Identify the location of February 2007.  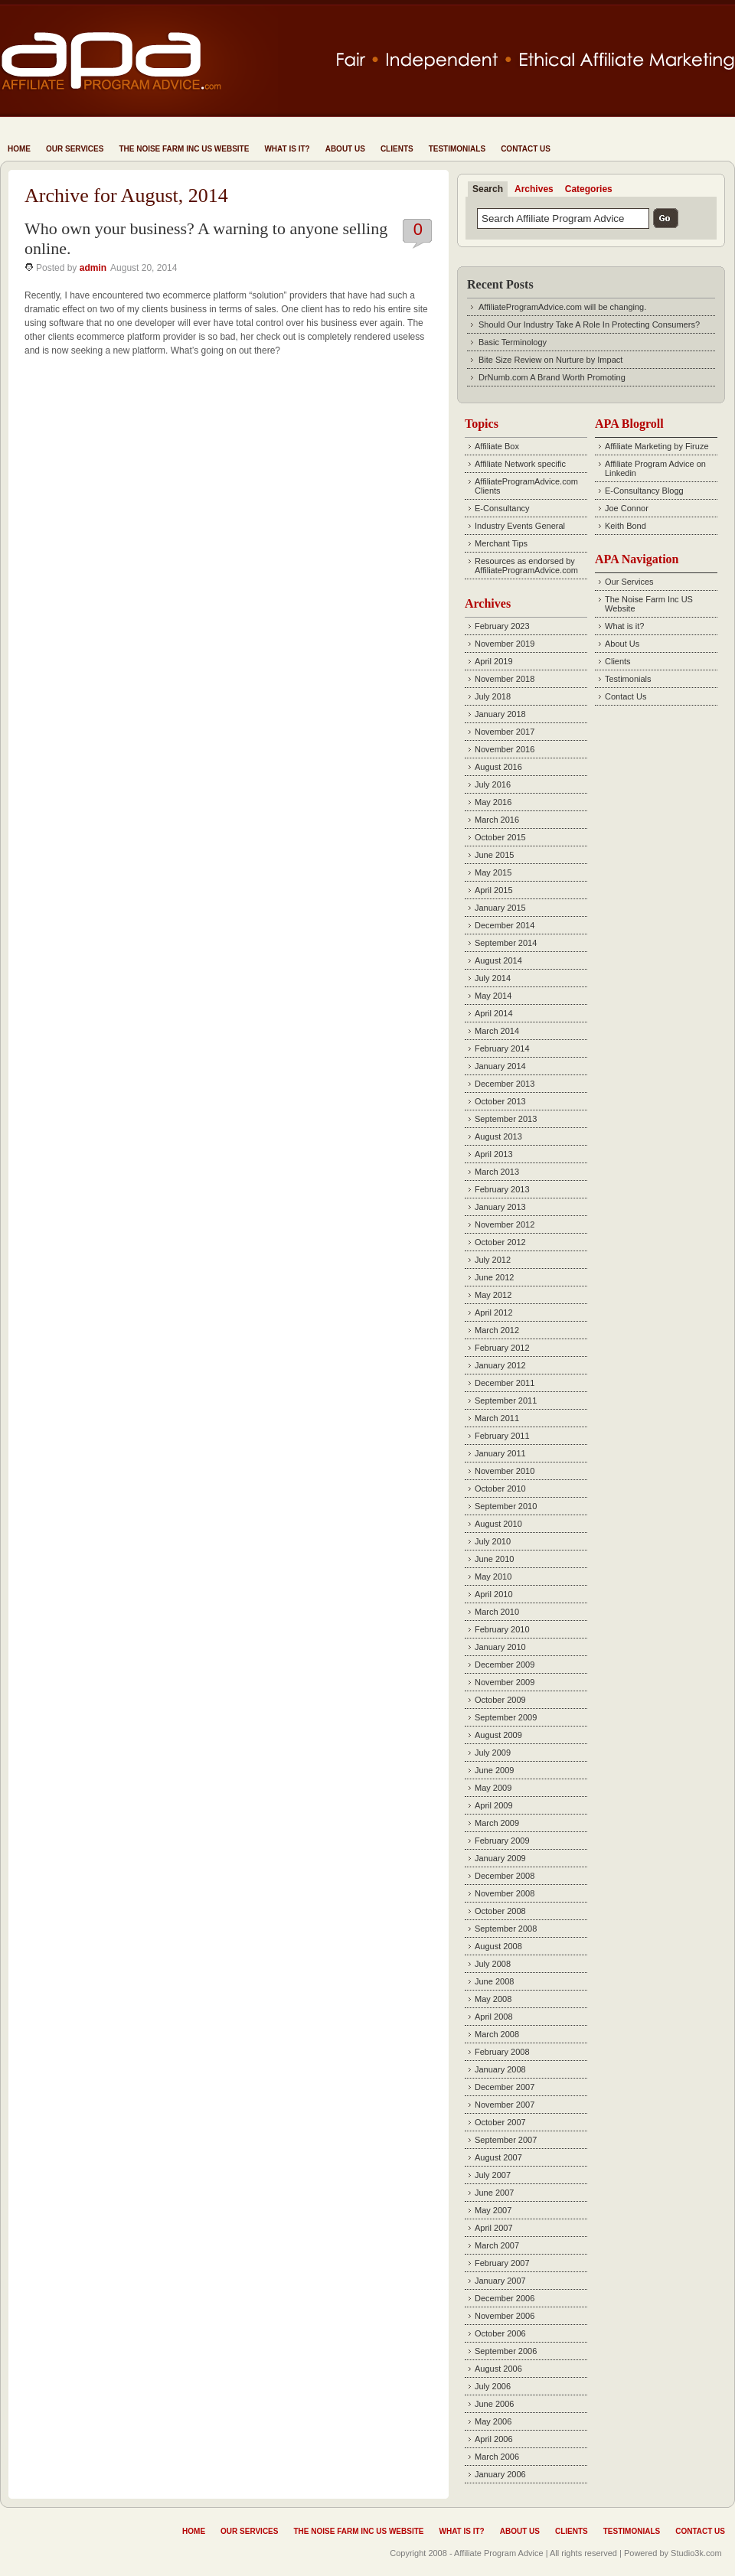
(502, 2263).